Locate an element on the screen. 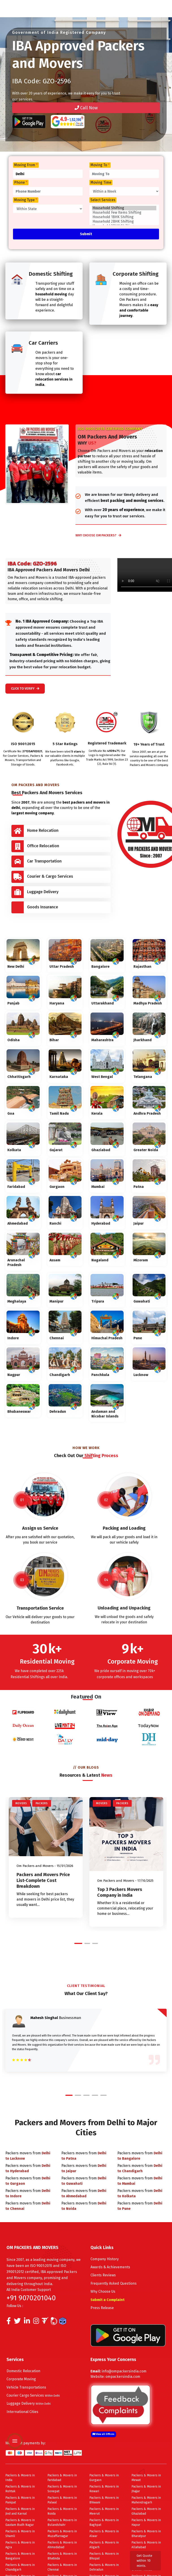 The width and height of the screenshot is (172, 2576). Packers and Movers Price List-Complete Cost Breakdown is located at coordinates (43, 1880).